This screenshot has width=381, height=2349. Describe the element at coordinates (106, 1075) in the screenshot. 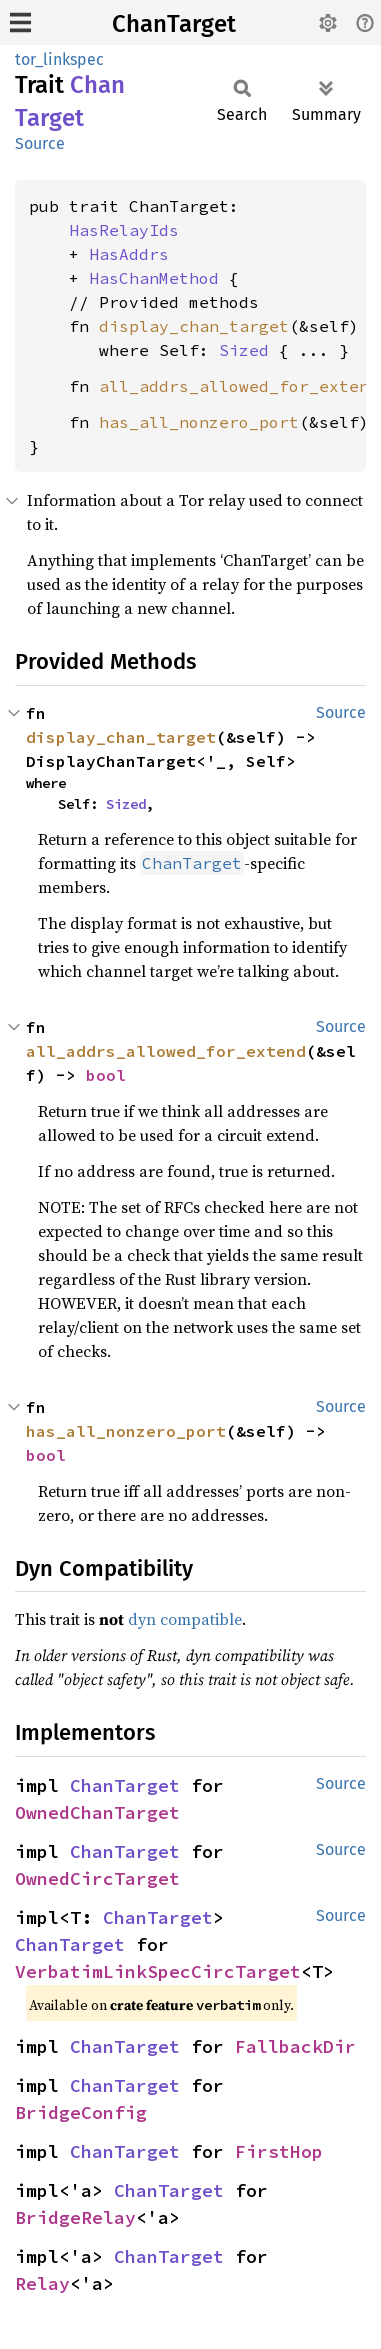

I see `bool` at that location.